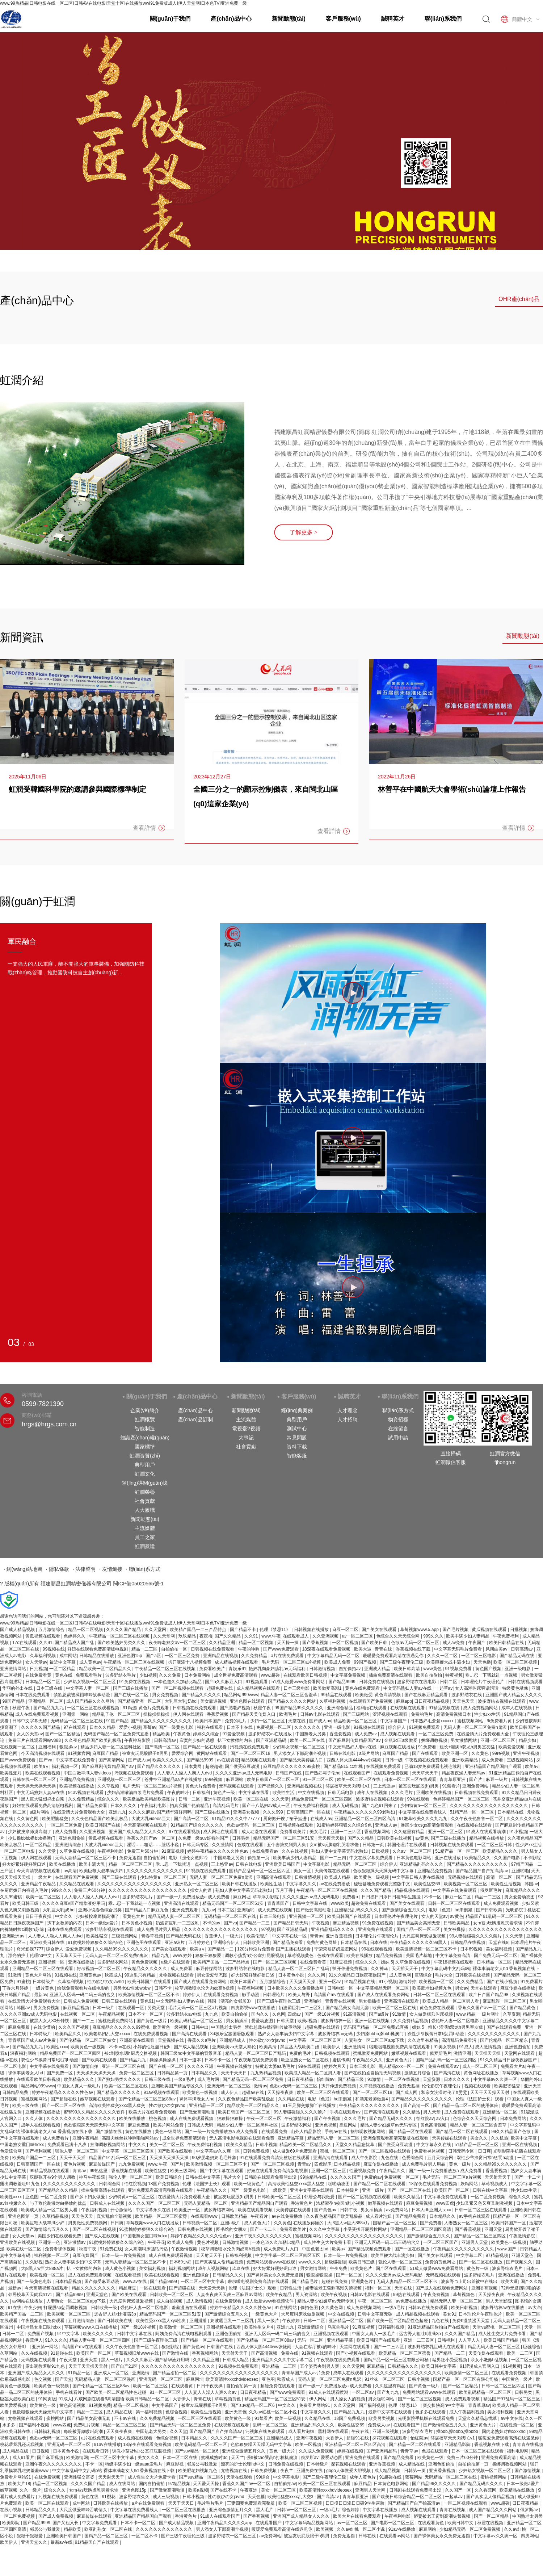 The image size is (543, 2576). I want to click on av在线资源, so click(228, 1759).